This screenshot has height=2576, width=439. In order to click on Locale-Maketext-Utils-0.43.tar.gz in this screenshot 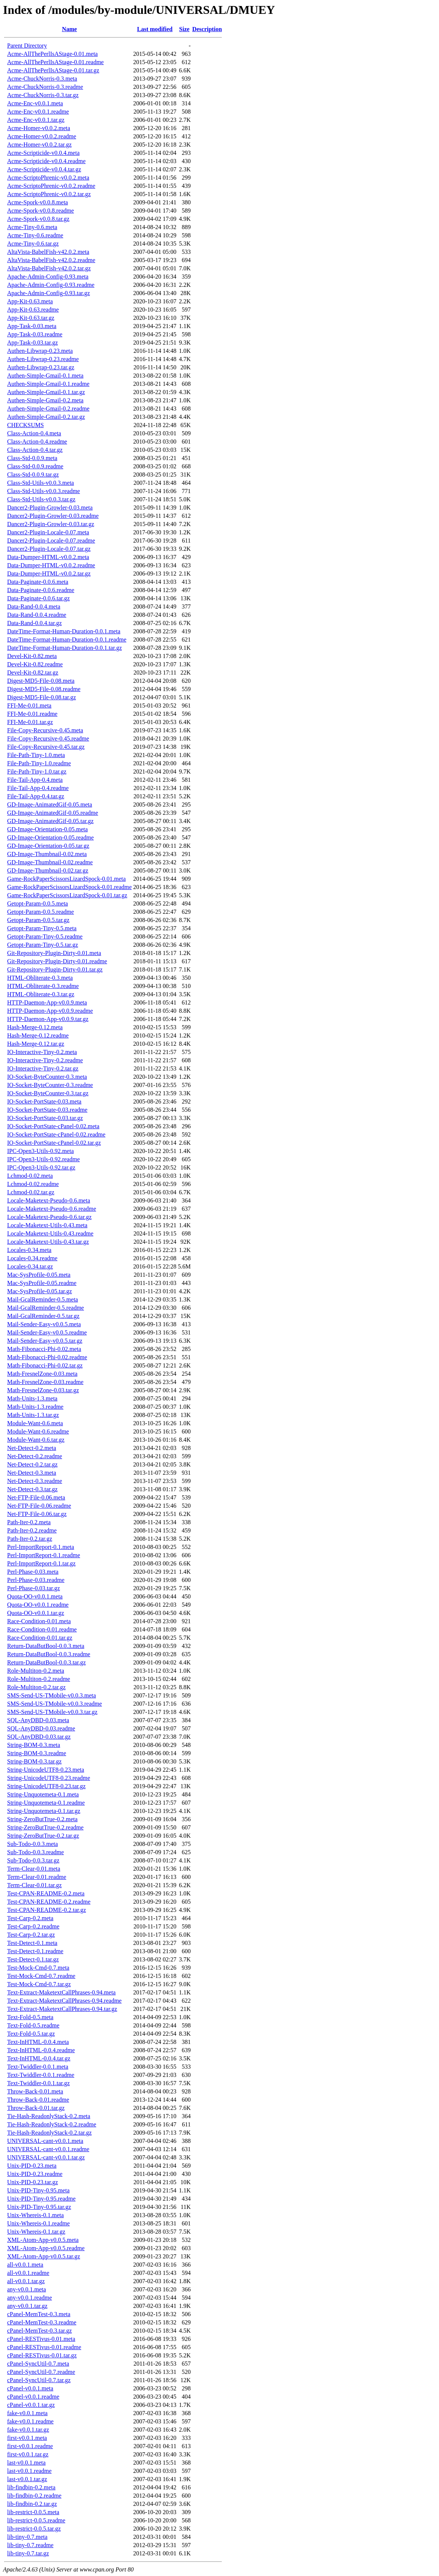, I will do `click(48, 1242)`.